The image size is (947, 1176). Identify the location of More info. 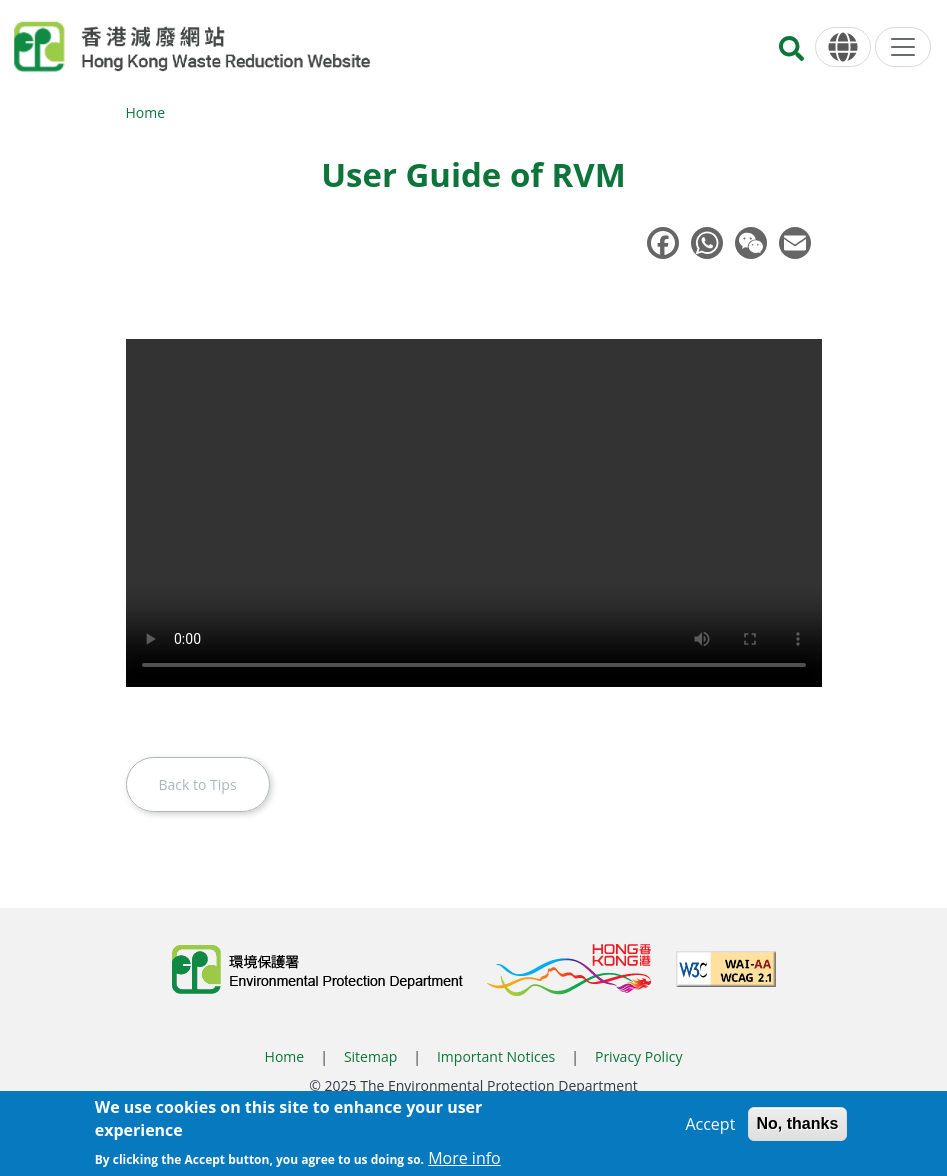
(464, 1158).